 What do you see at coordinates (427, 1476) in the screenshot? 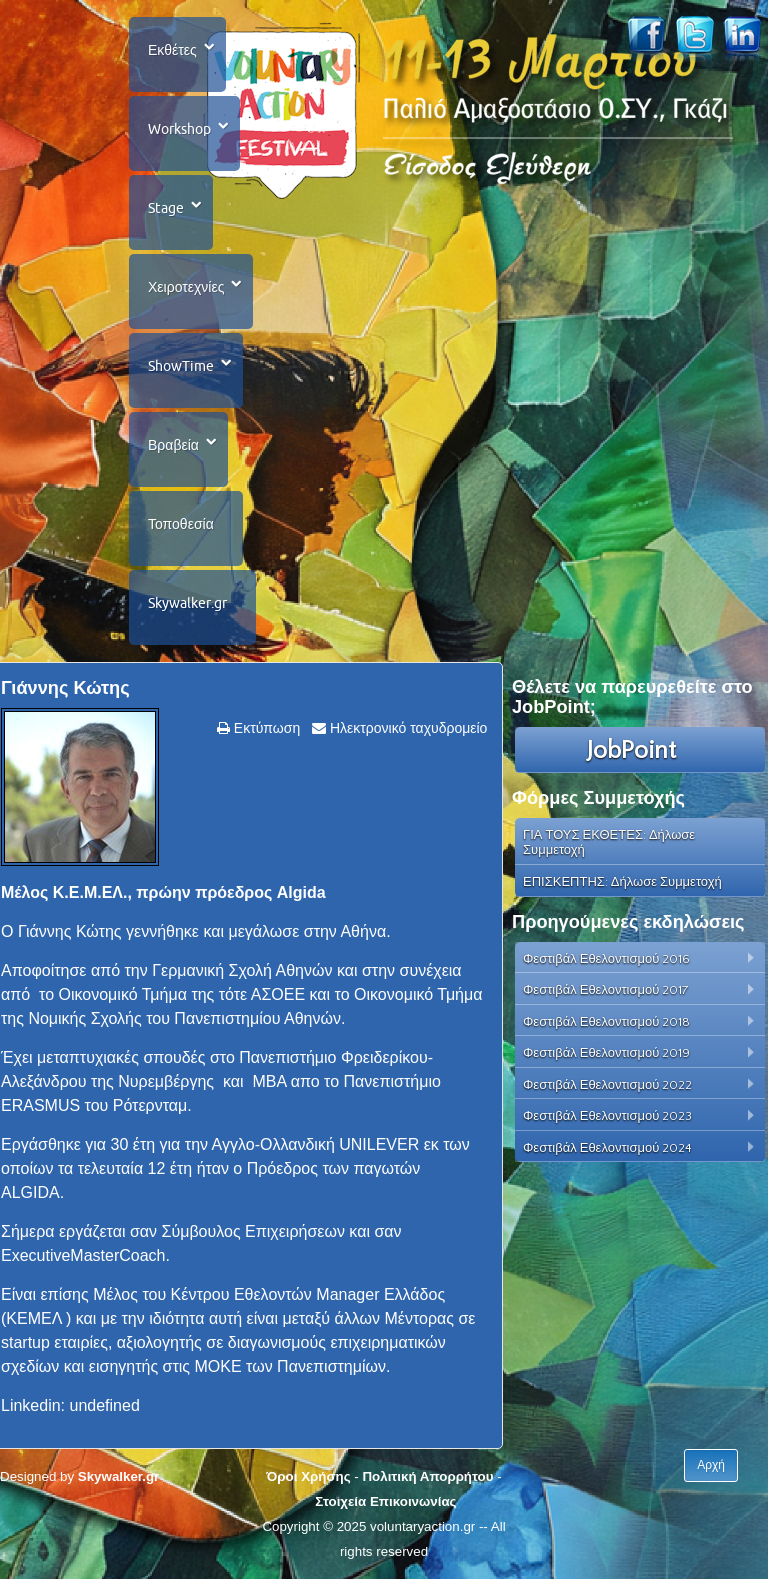
I see `Πολιτική Απορρήτου` at bounding box center [427, 1476].